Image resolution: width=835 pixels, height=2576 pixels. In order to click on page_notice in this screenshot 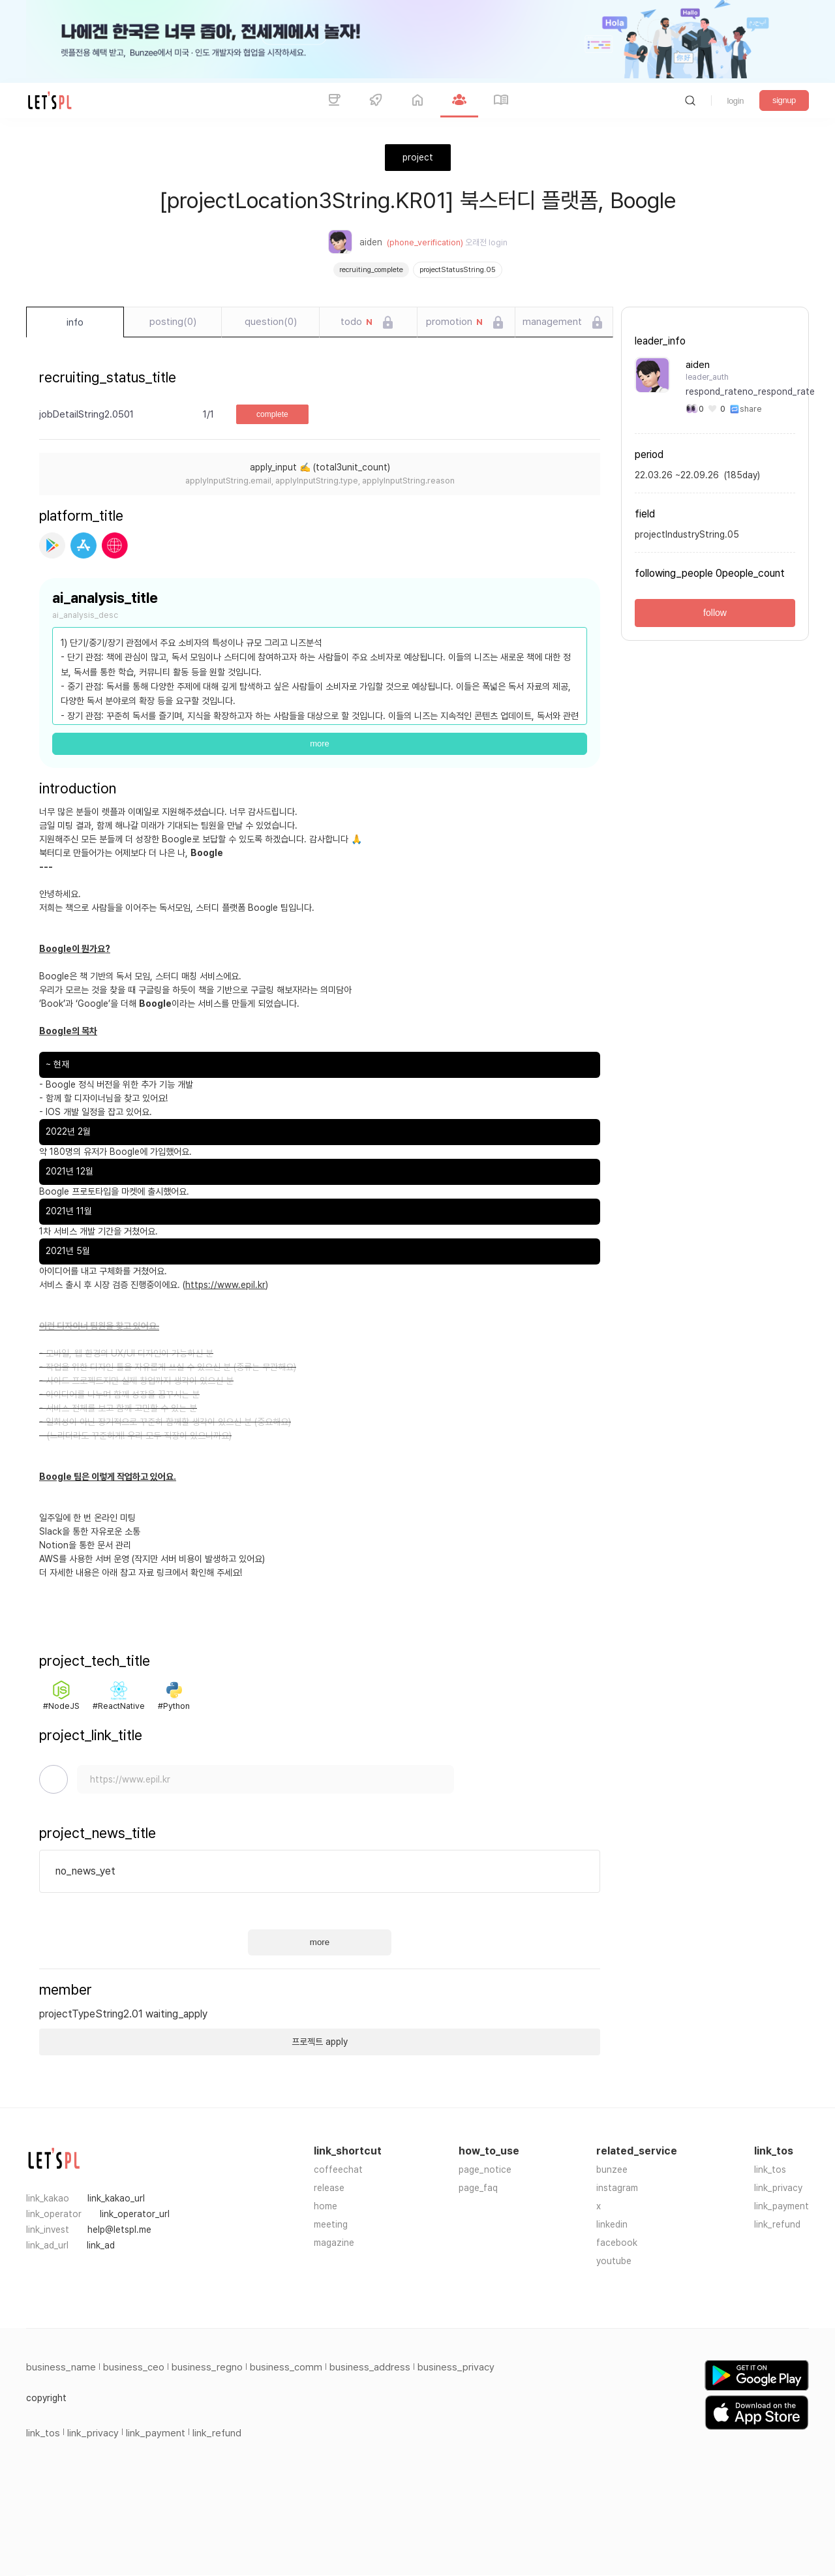, I will do `click(485, 2169)`.